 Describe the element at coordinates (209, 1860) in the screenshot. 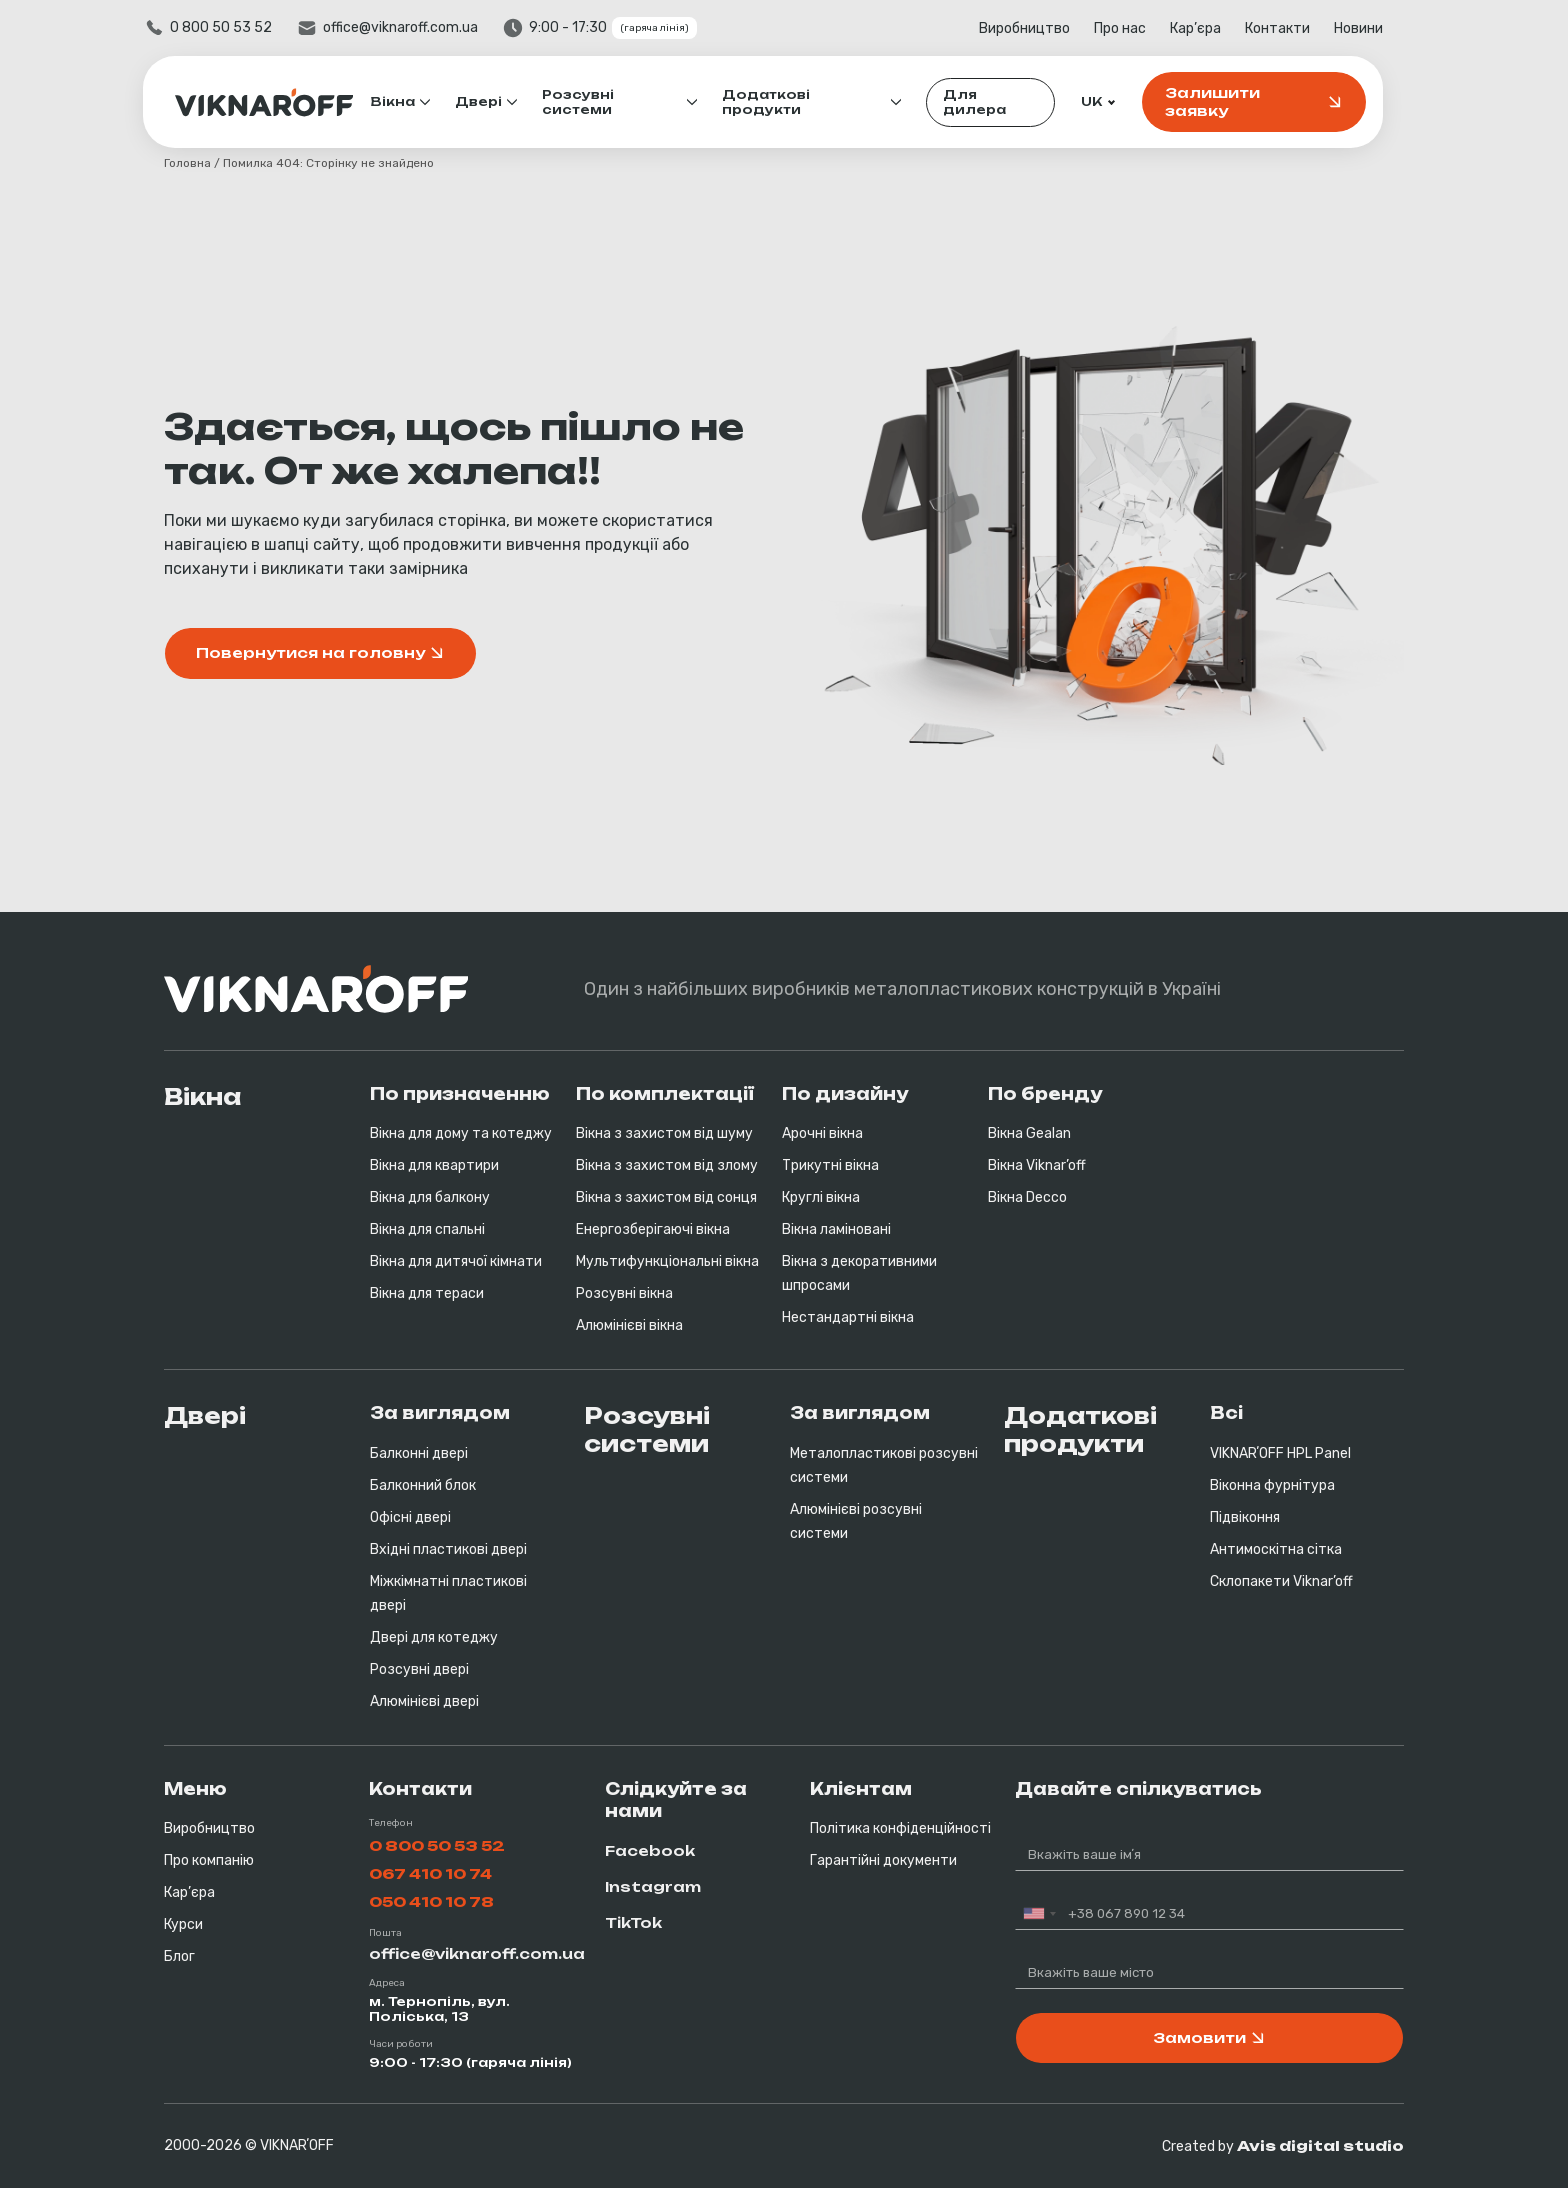

I see `Про компанію` at that location.